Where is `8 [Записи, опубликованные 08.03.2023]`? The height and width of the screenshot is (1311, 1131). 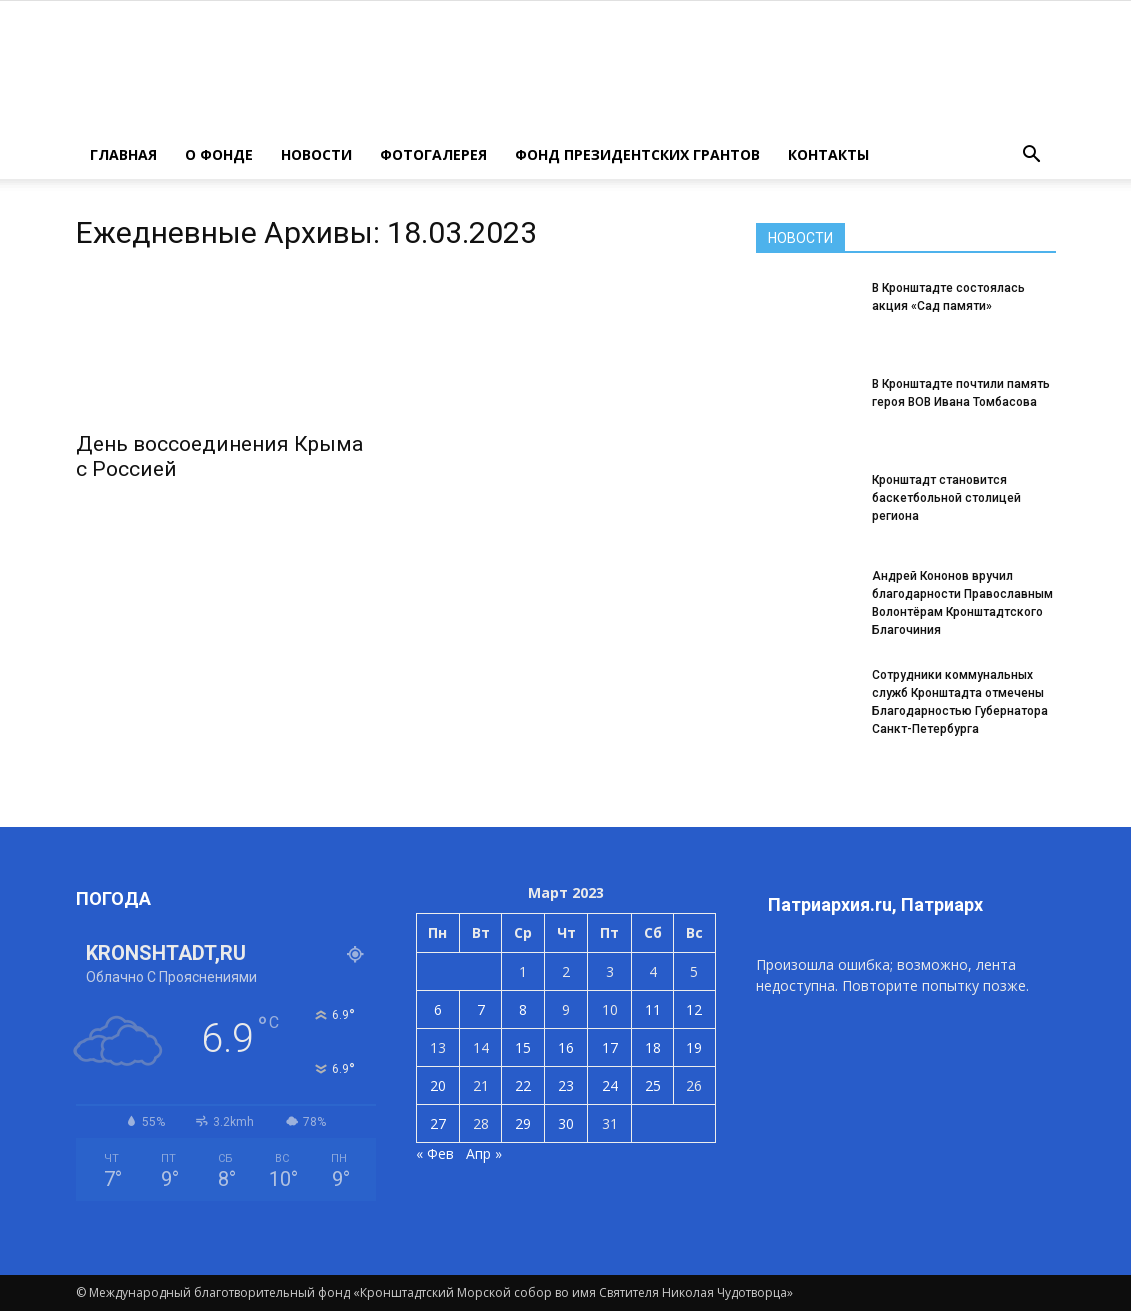 8 [Записи, опубликованные 08.03.2023] is located at coordinates (523, 1009).